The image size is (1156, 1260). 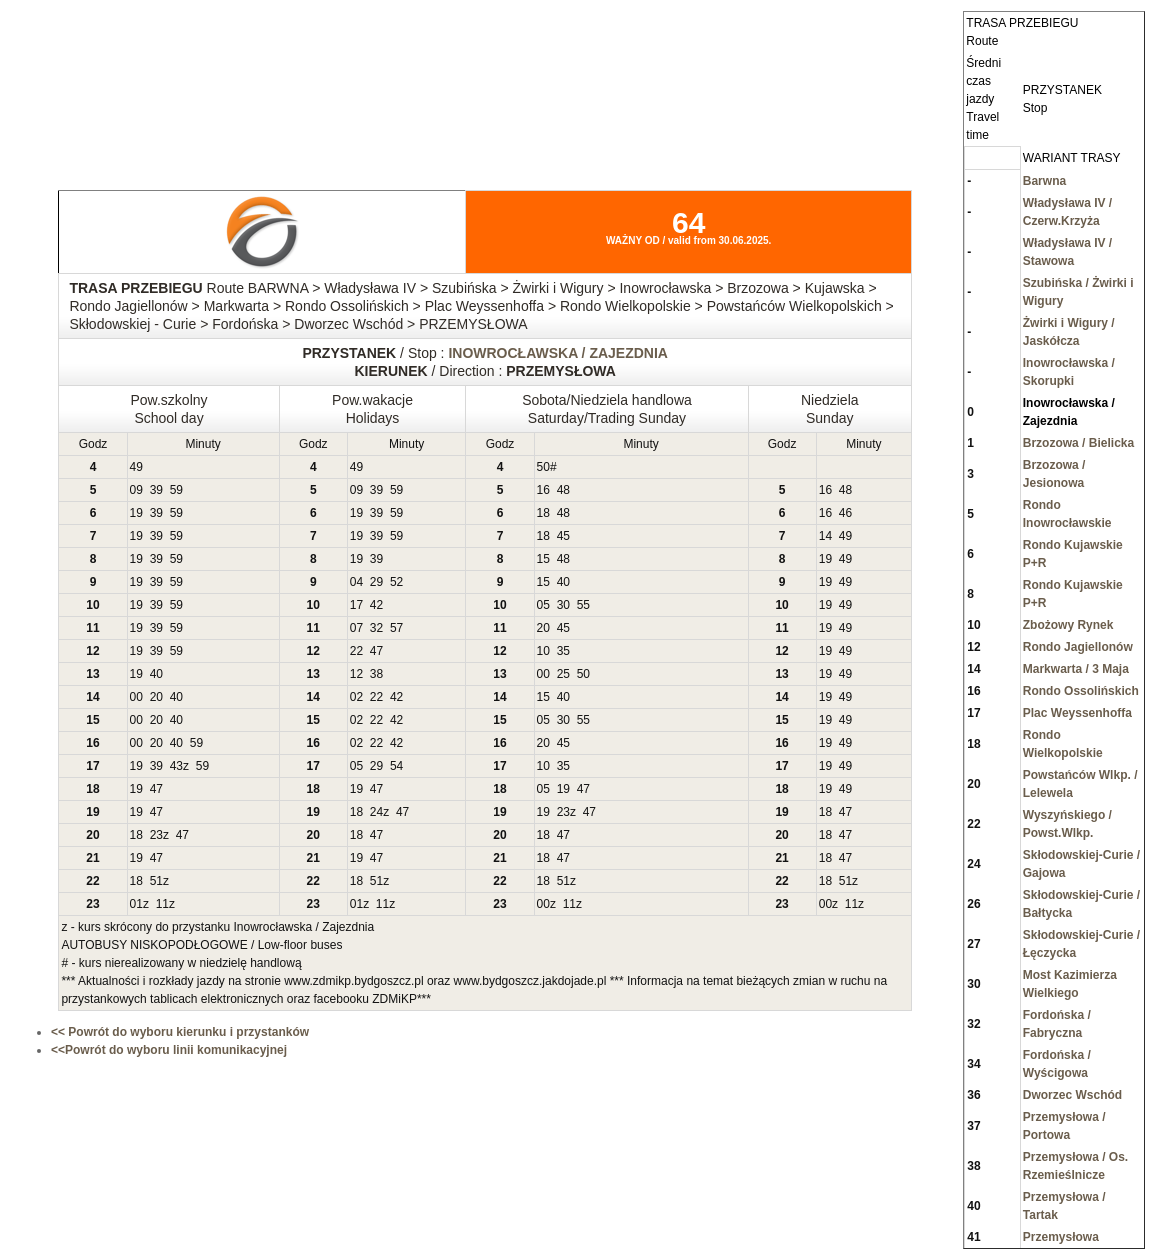 What do you see at coordinates (396, 766) in the screenshot?
I see `54` at bounding box center [396, 766].